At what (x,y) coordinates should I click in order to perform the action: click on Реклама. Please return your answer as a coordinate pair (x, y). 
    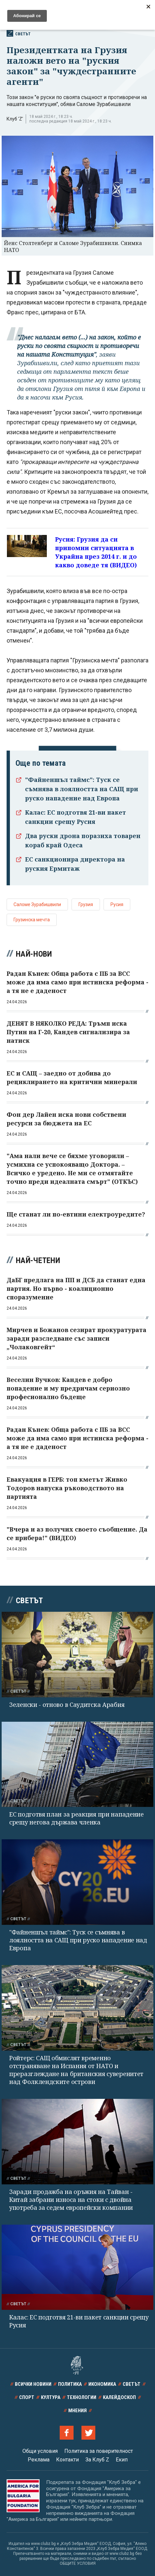
    Looking at the image, I should click on (38, 2459).